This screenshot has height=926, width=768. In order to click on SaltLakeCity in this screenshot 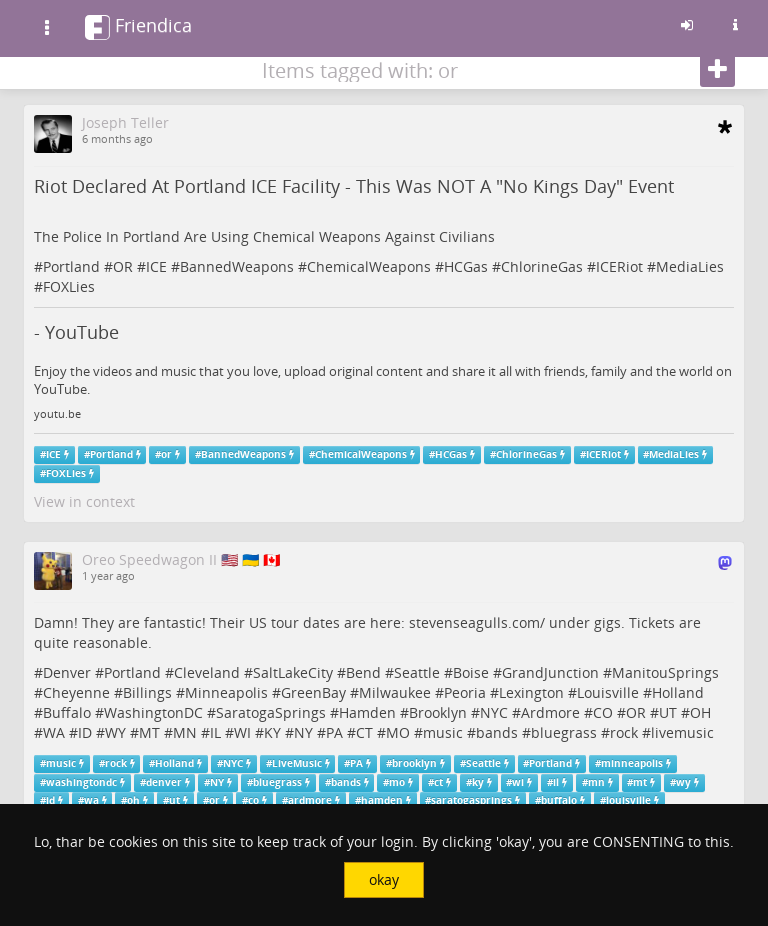, I will do `click(293, 672)`.